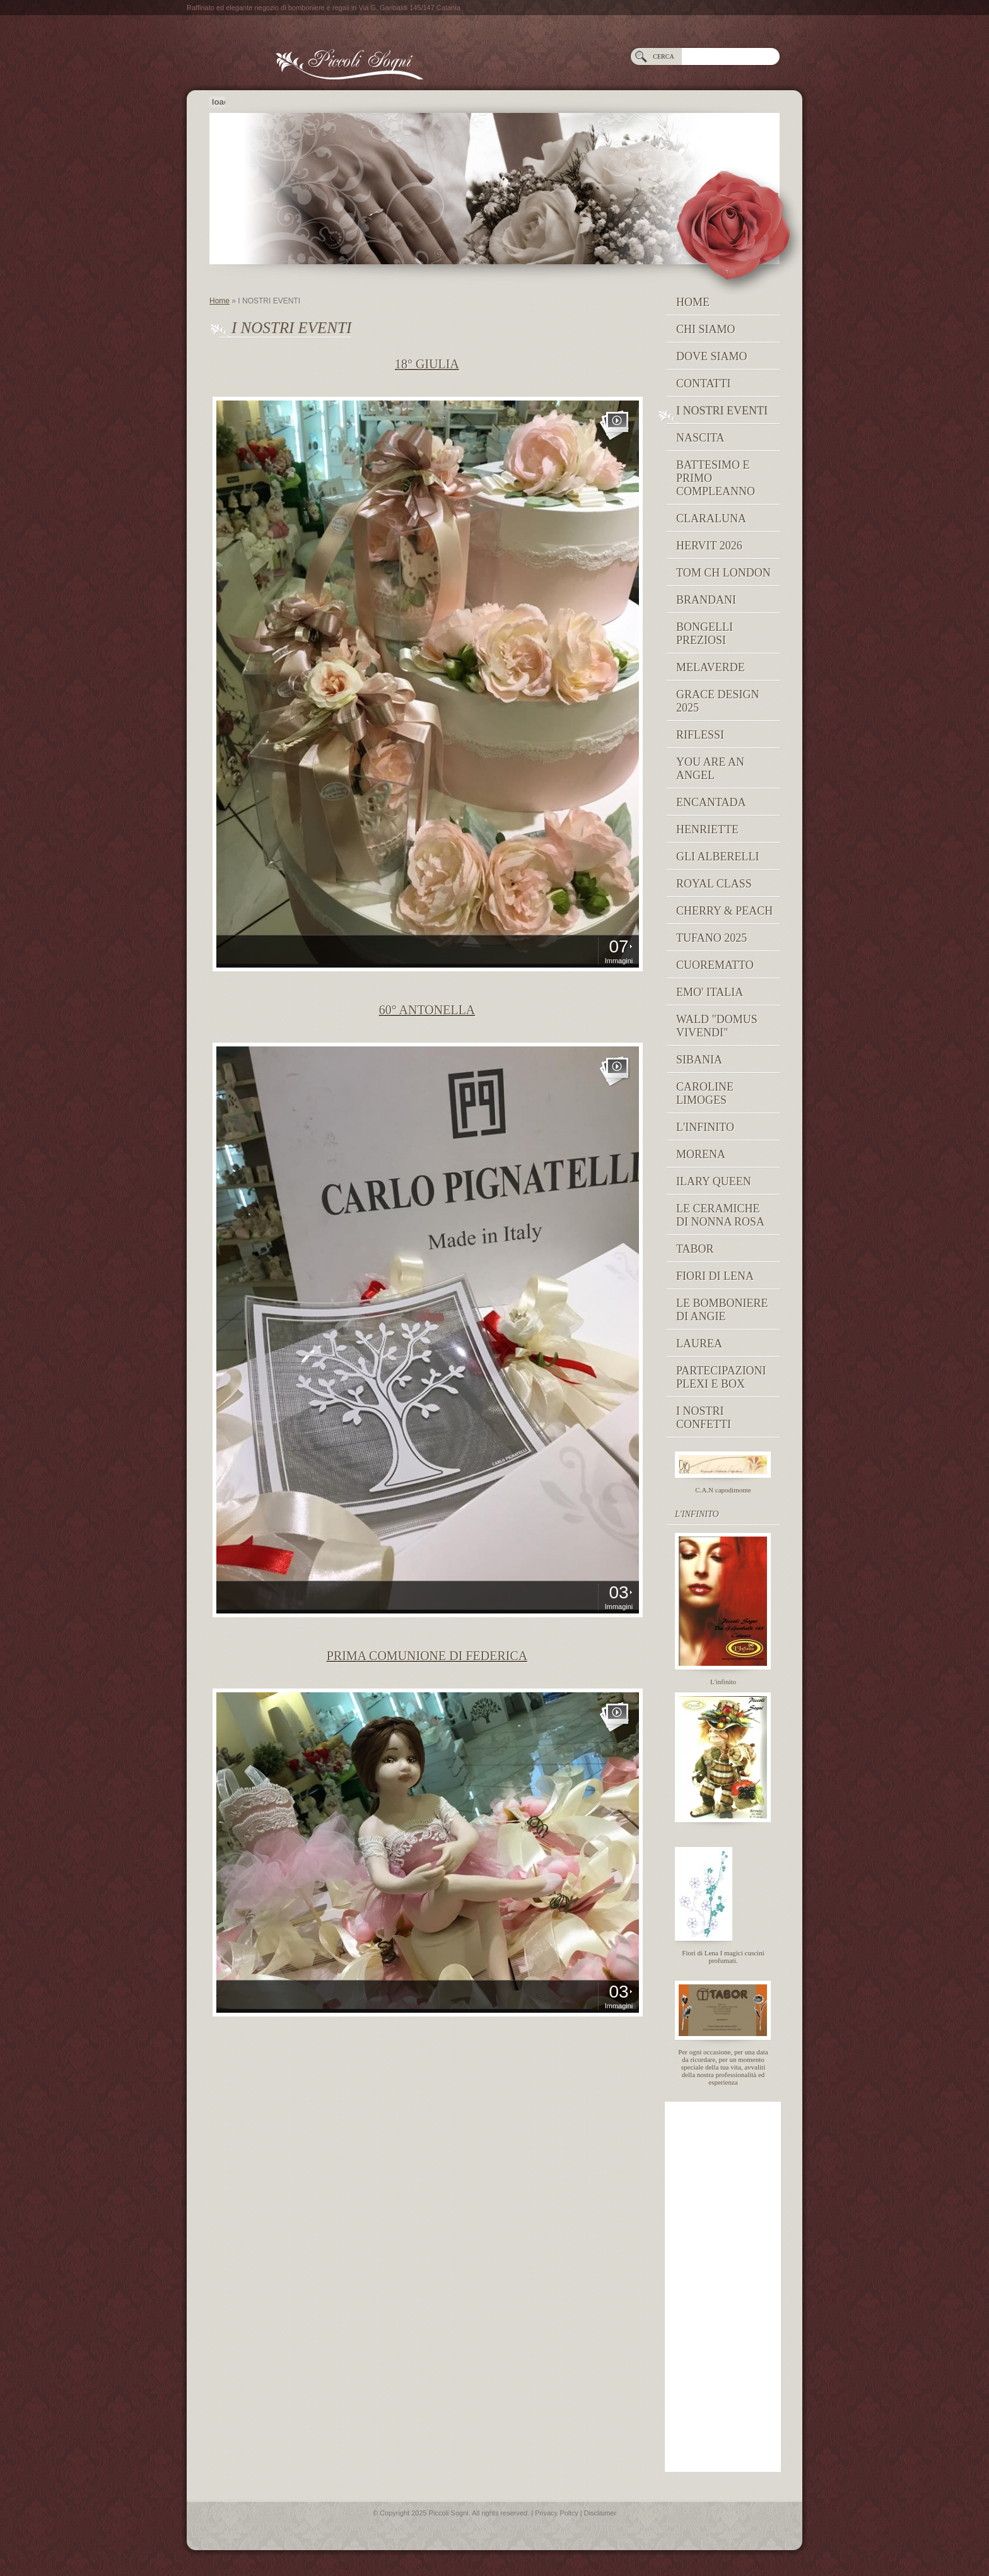 This screenshot has height=2576, width=989. What do you see at coordinates (695, 1249) in the screenshot?
I see `TABOR` at bounding box center [695, 1249].